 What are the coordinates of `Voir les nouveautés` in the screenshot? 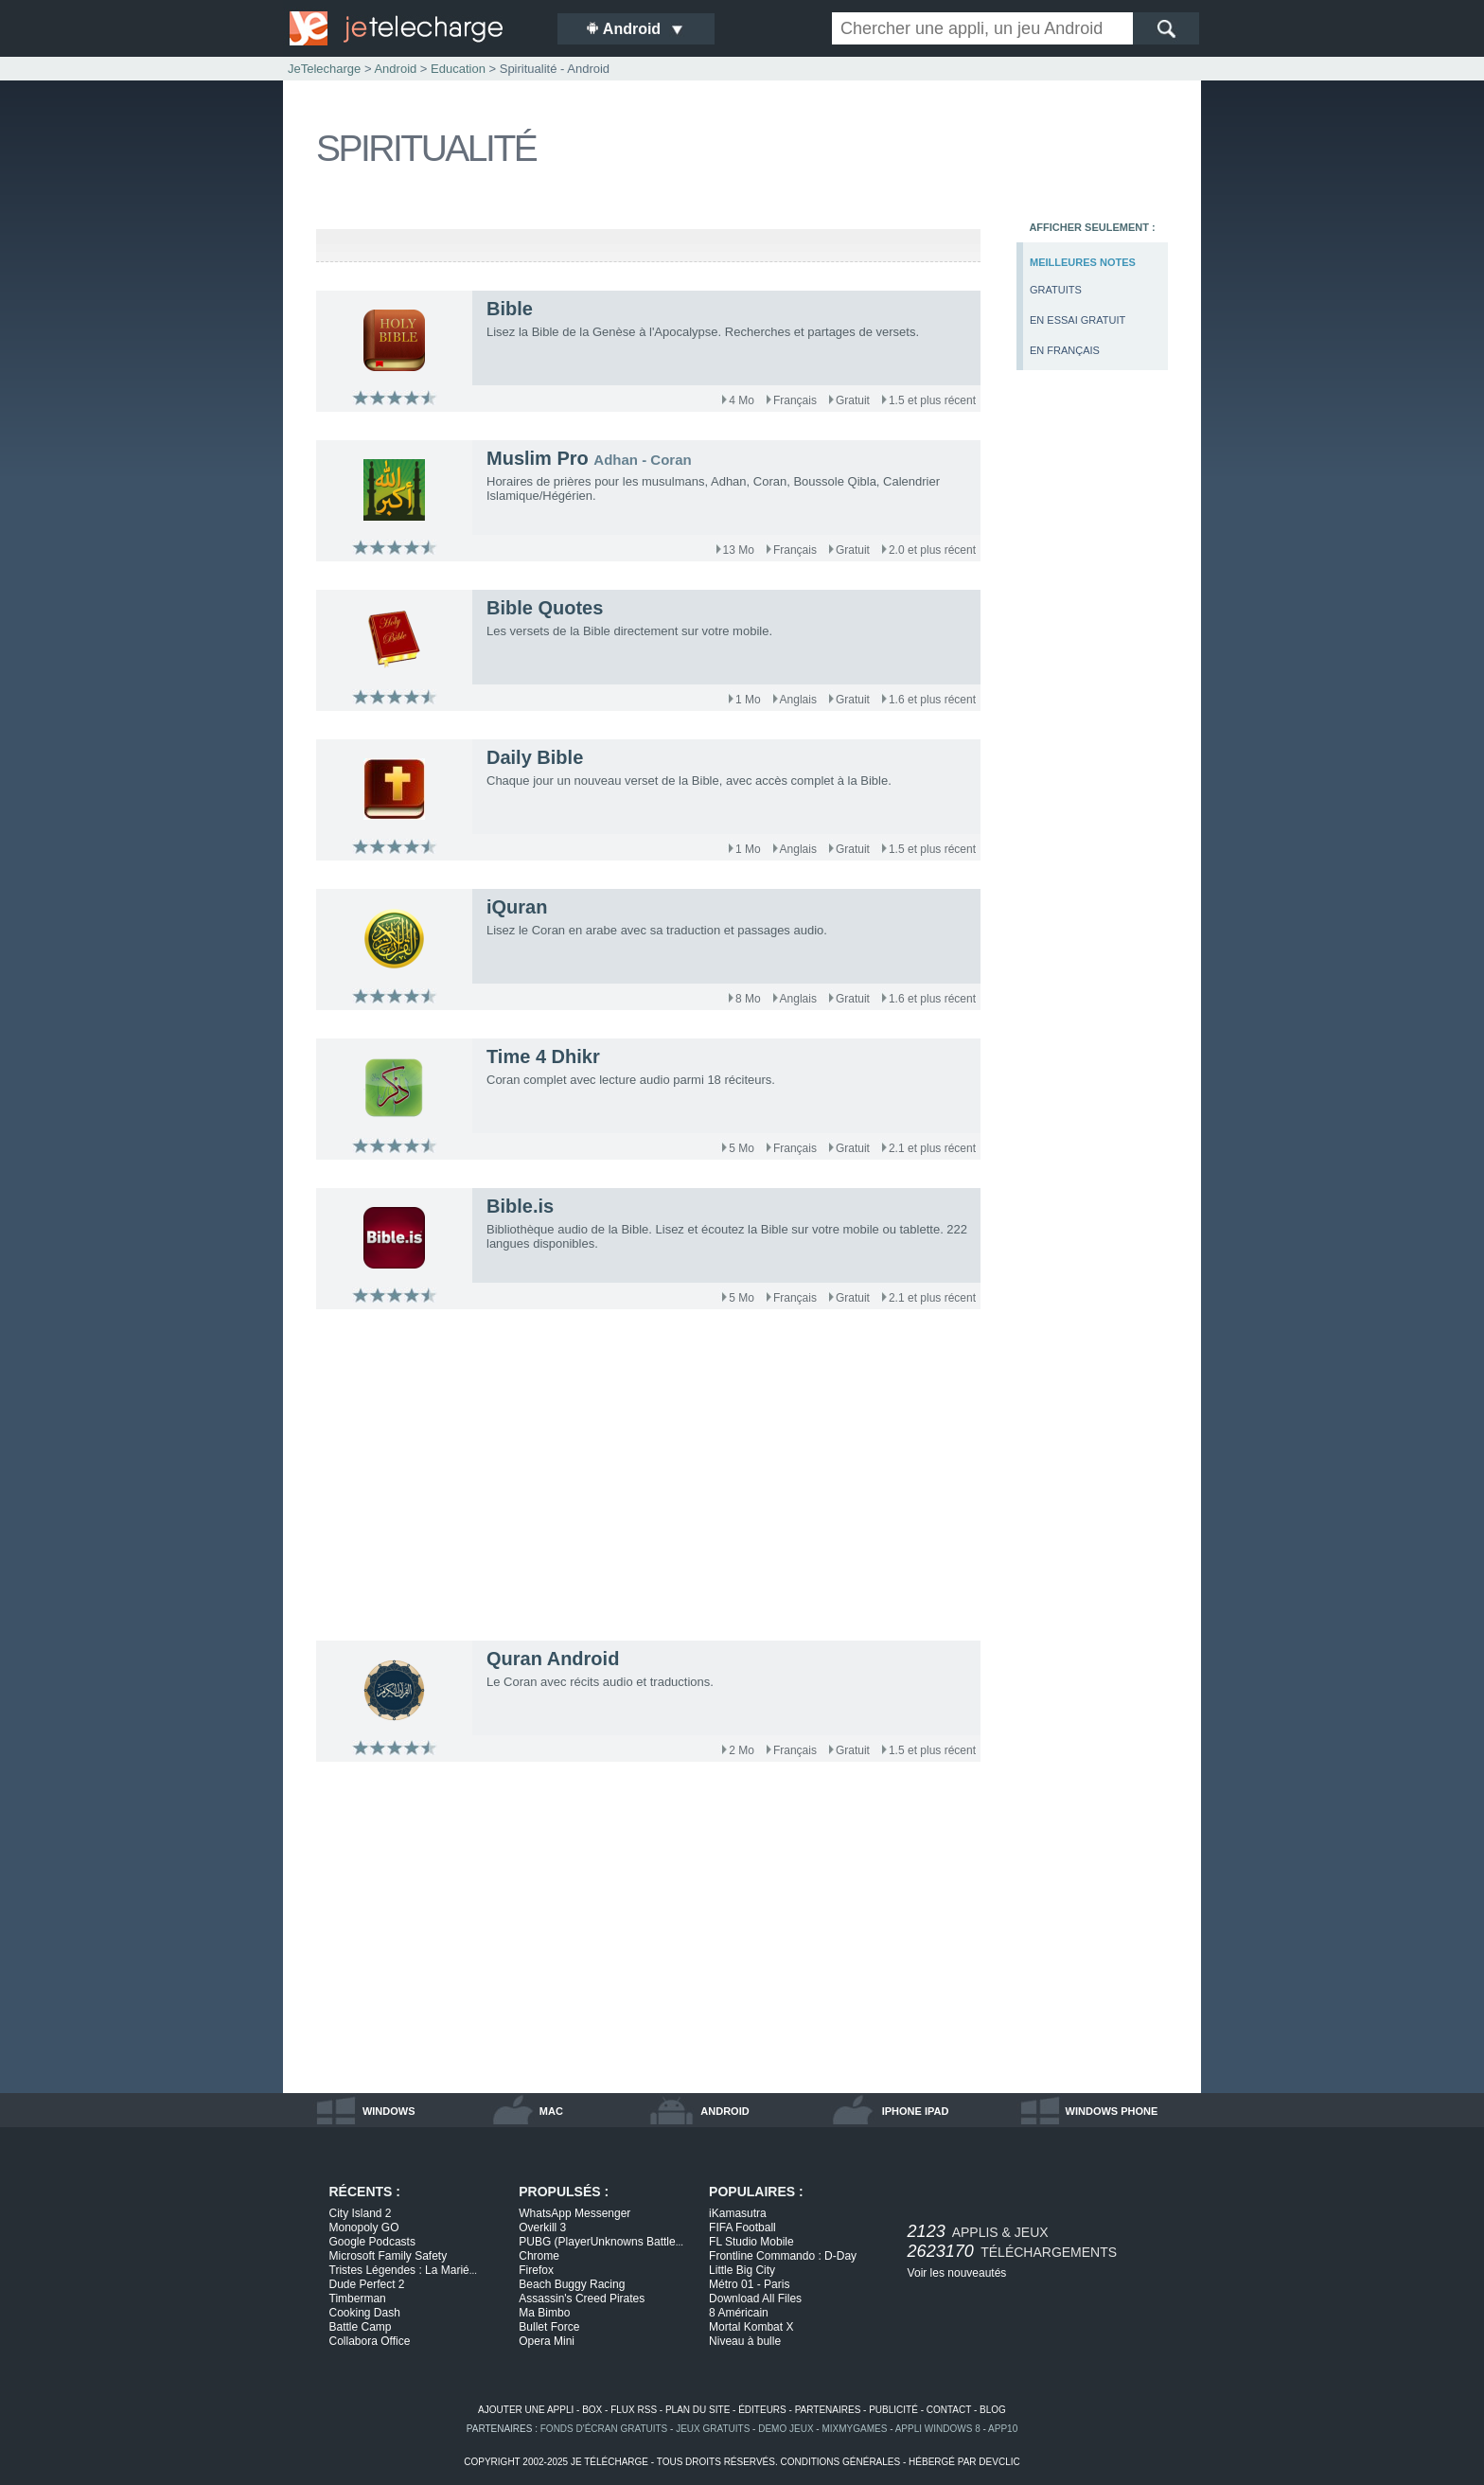 It's located at (957, 2273).